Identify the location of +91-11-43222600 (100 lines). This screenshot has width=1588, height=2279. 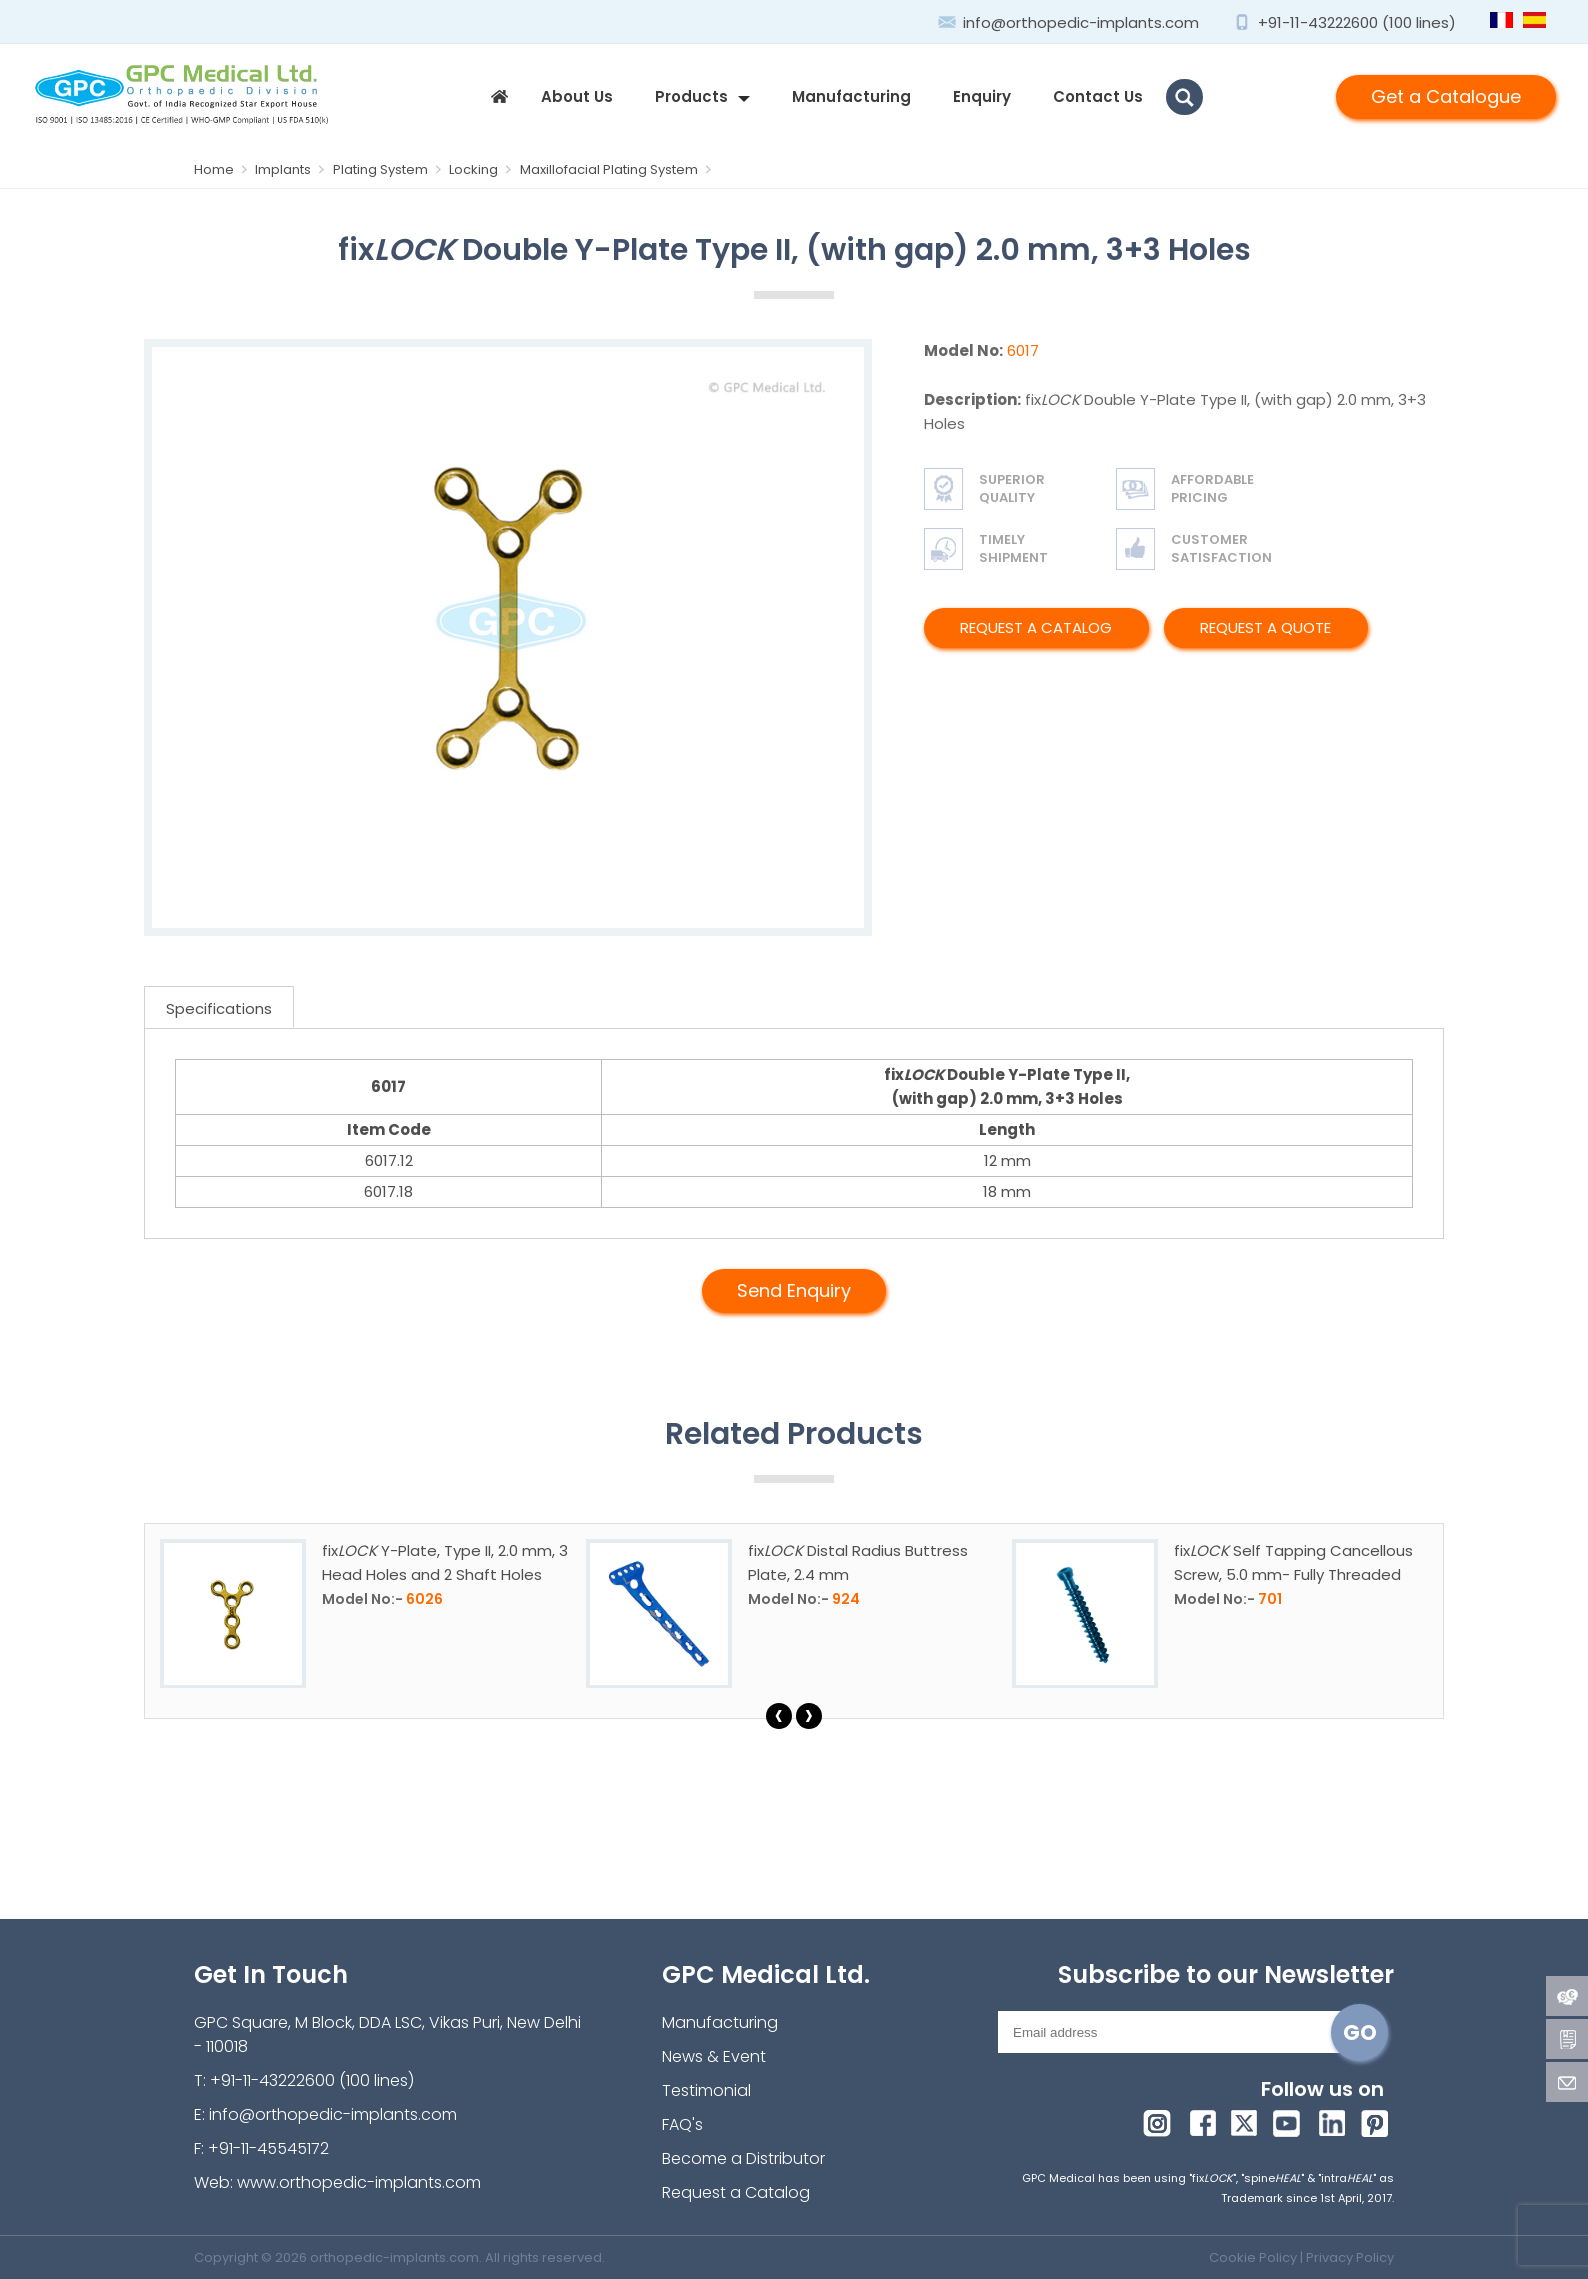
(1357, 22).